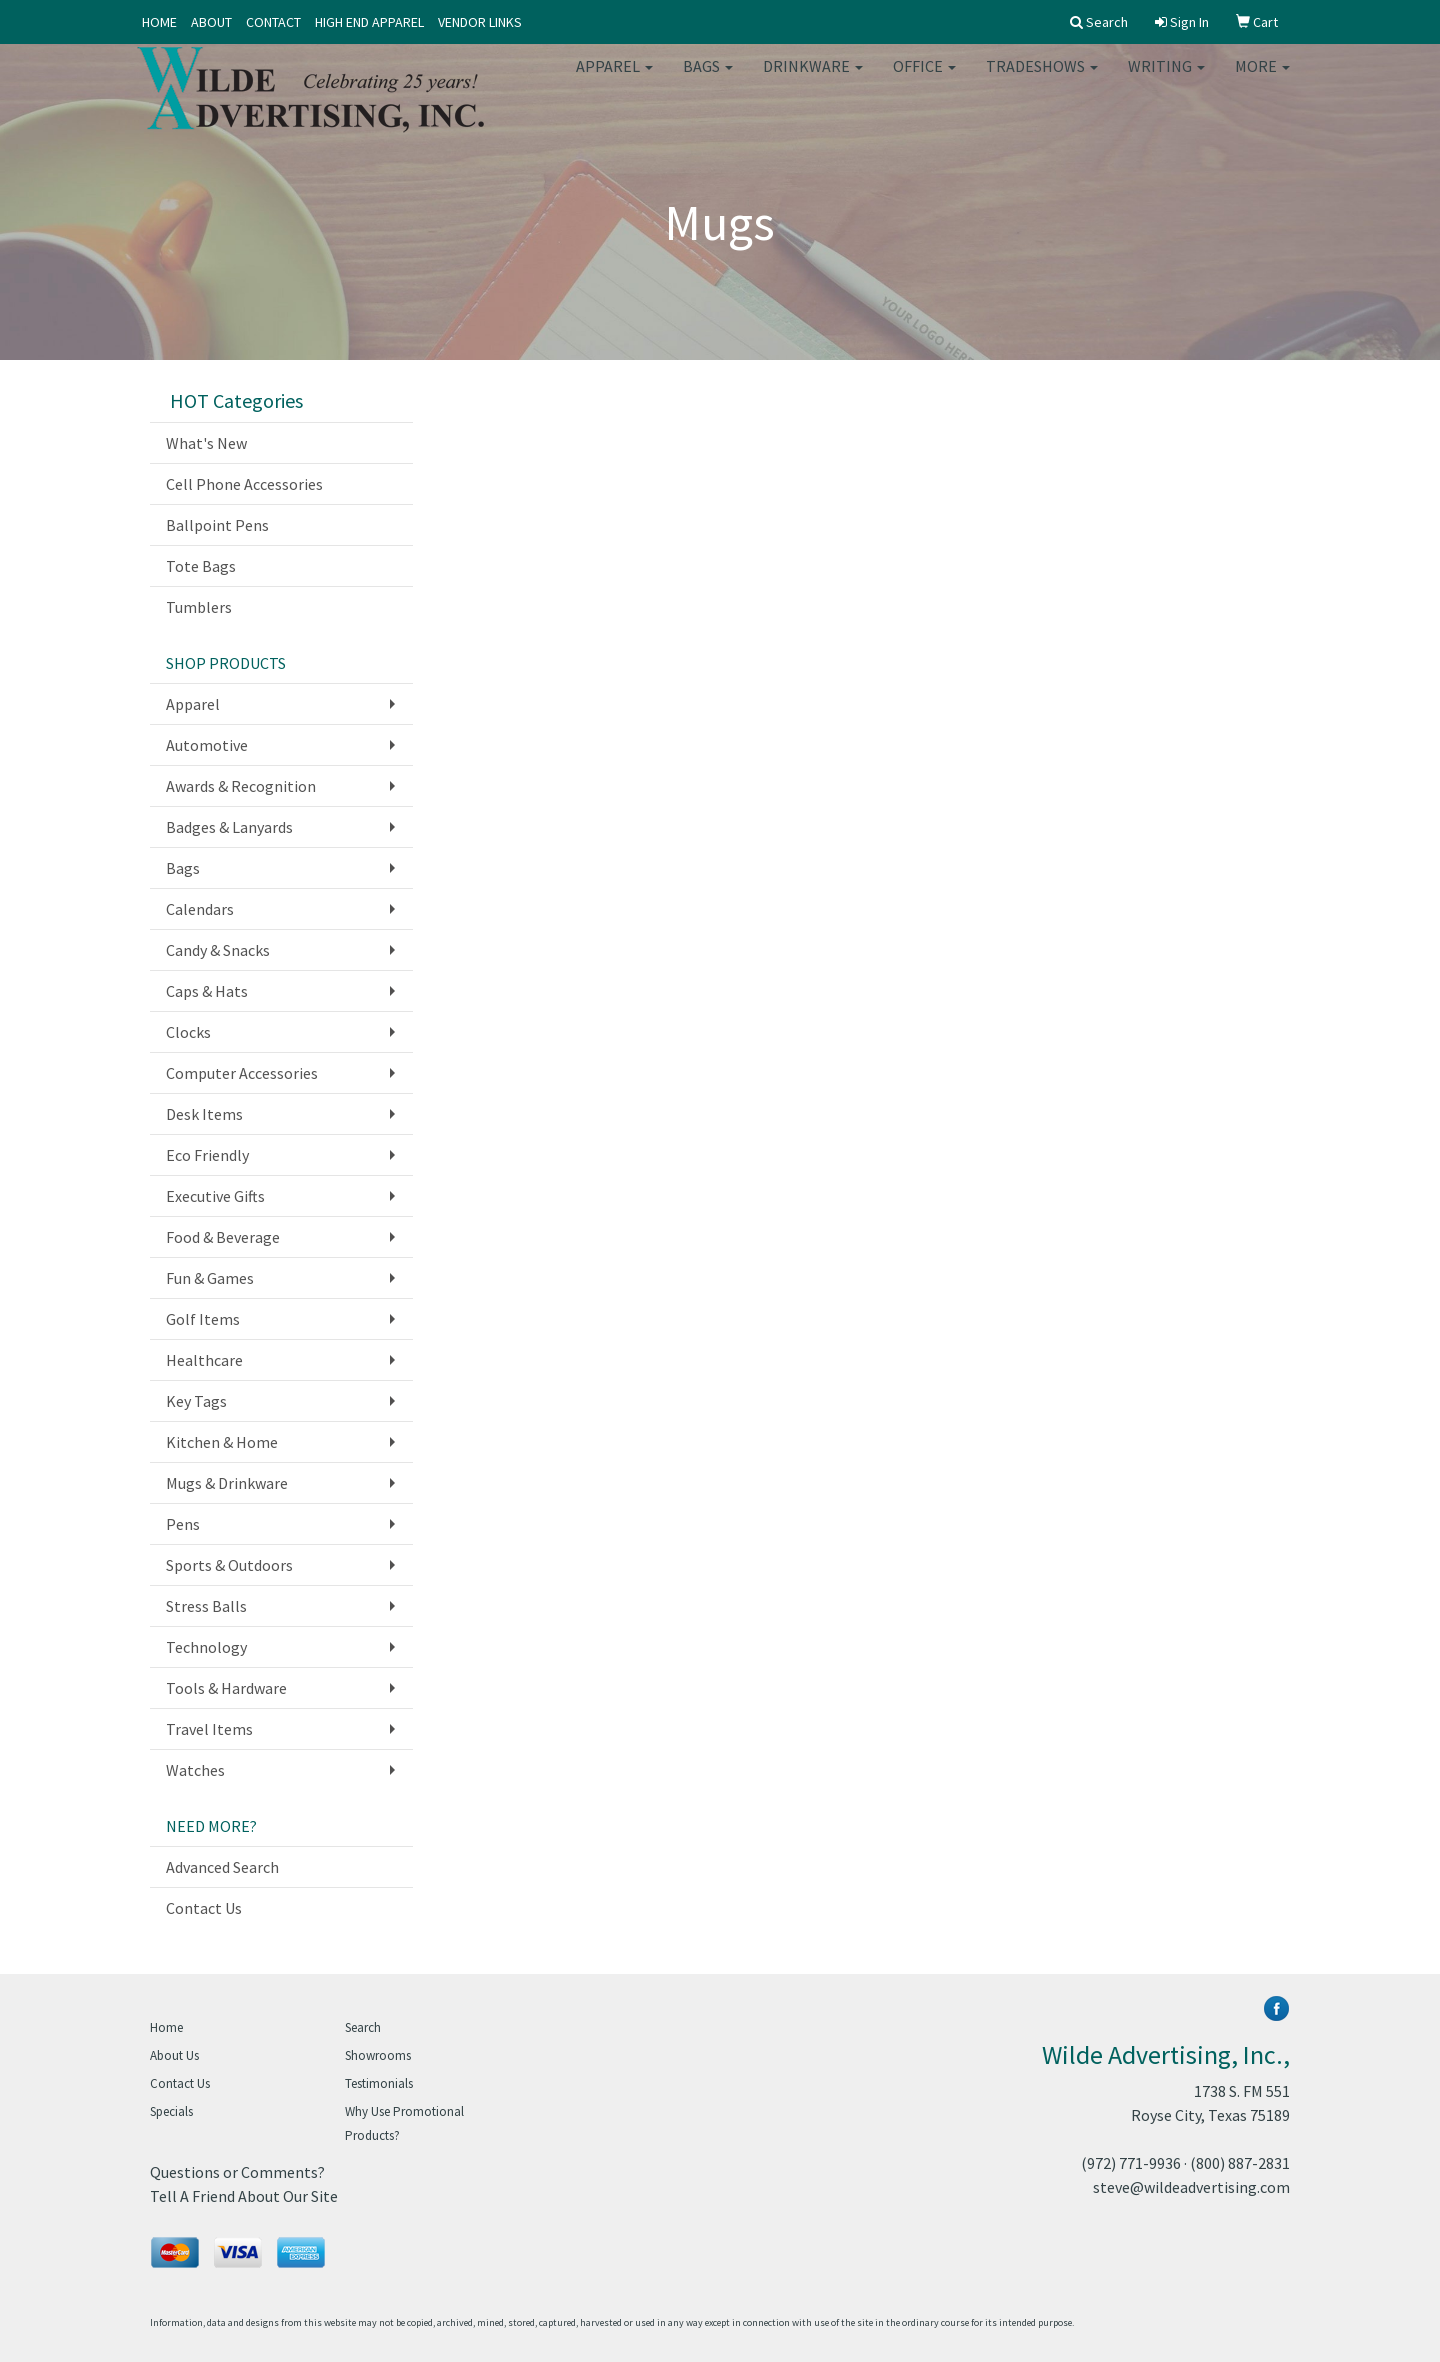  I want to click on Office, so click(924, 80).